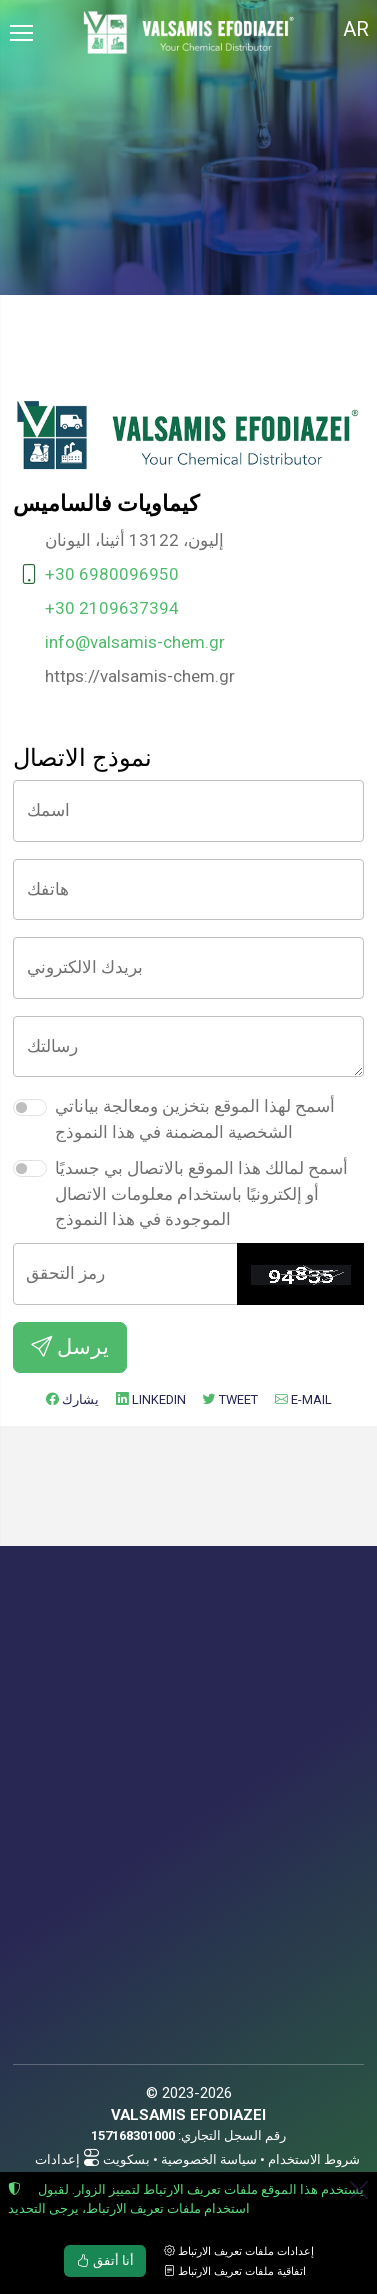  Describe the element at coordinates (235, 2271) in the screenshot. I see `اتفاقية ملفات تعريف الارتباط` at that location.